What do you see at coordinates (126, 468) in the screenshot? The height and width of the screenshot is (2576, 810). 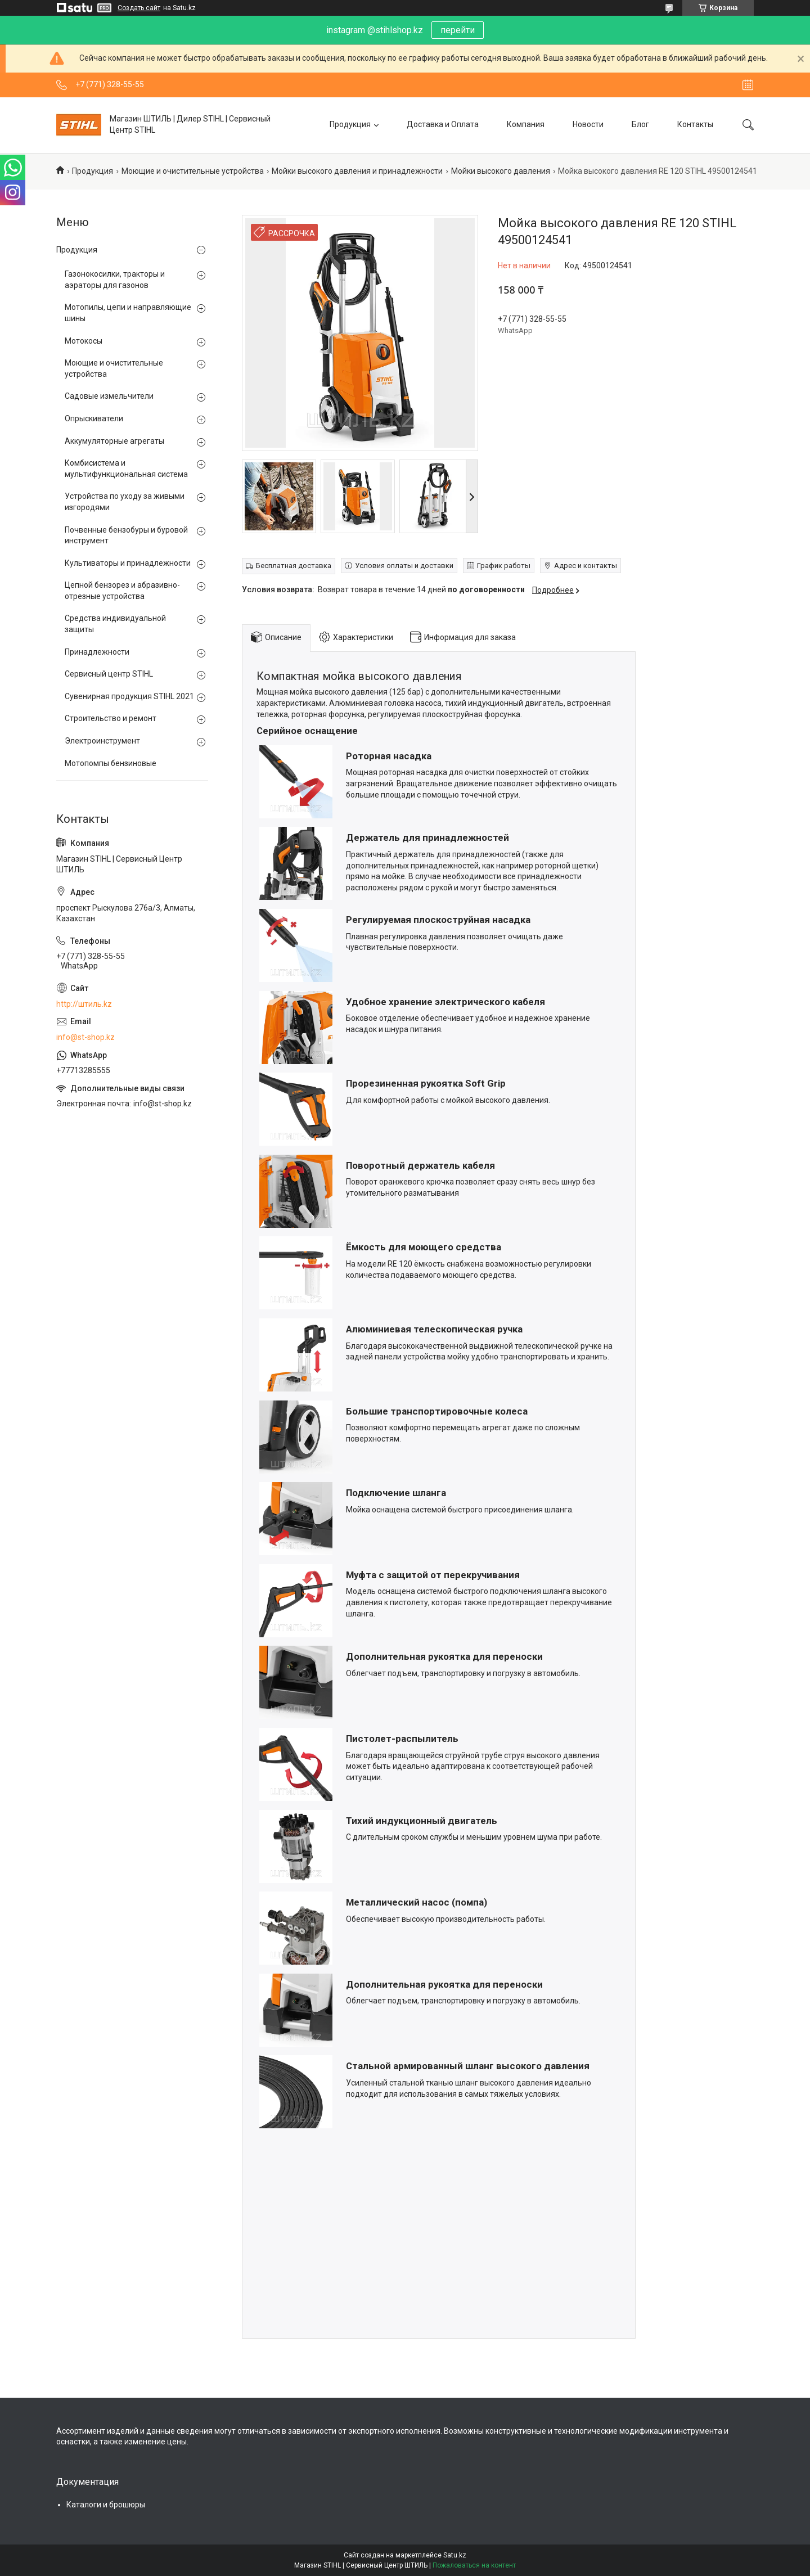 I see `Комбисистема и мультифункциональная система` at bounding box center [126, 468].